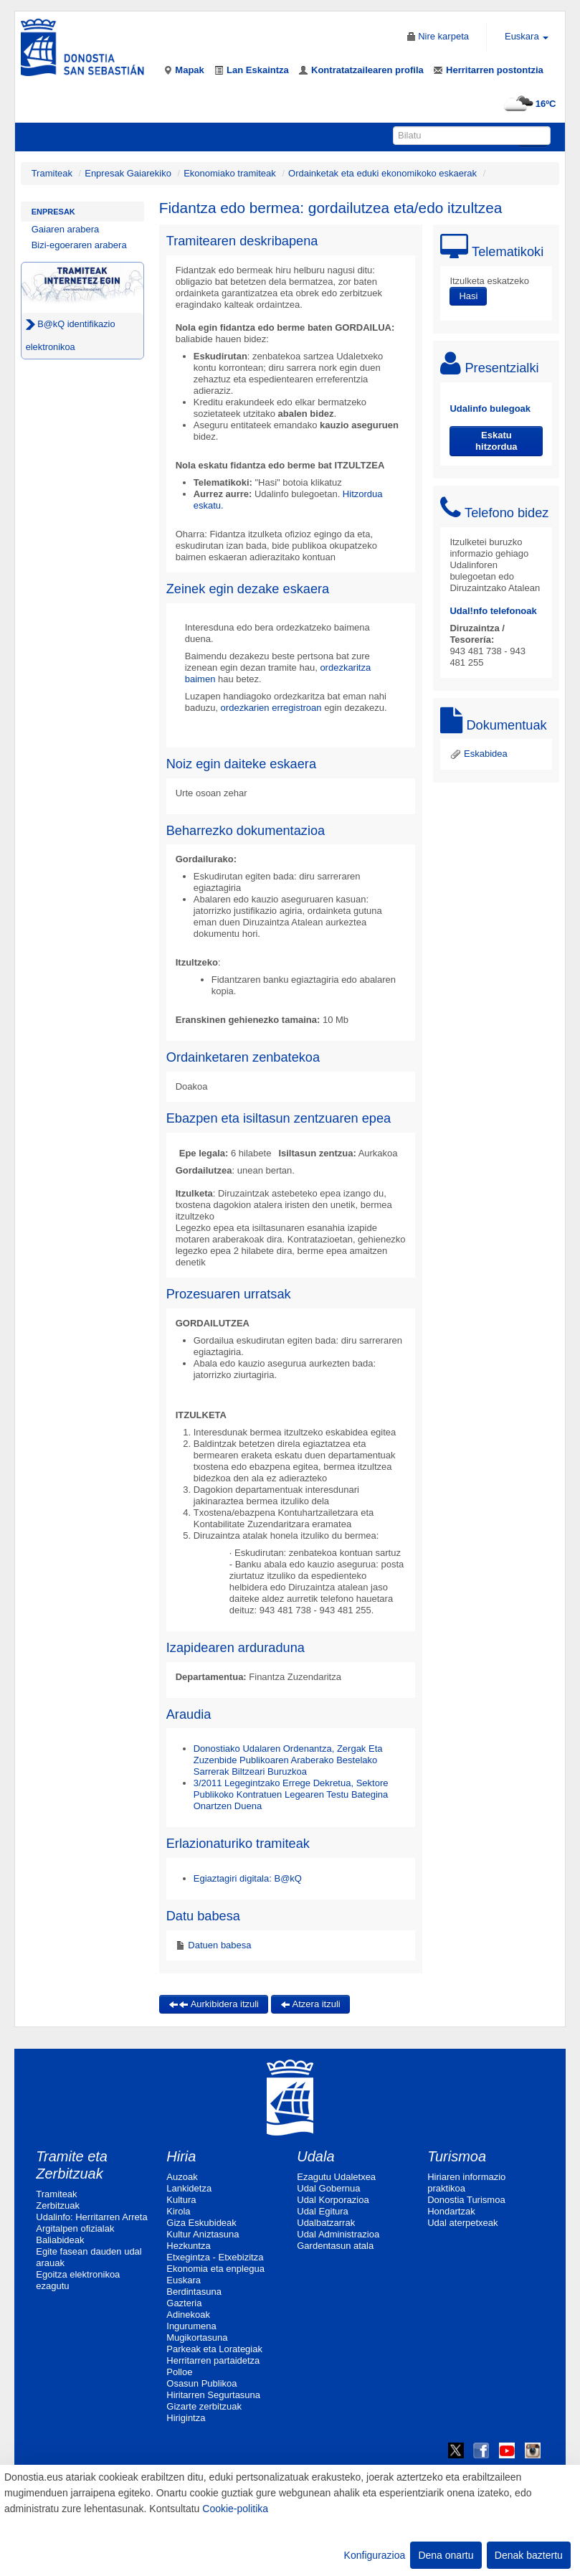 The height and width of the screenshot is (2576, 580). I want to click on Adinekoak, so click(188, 2314).